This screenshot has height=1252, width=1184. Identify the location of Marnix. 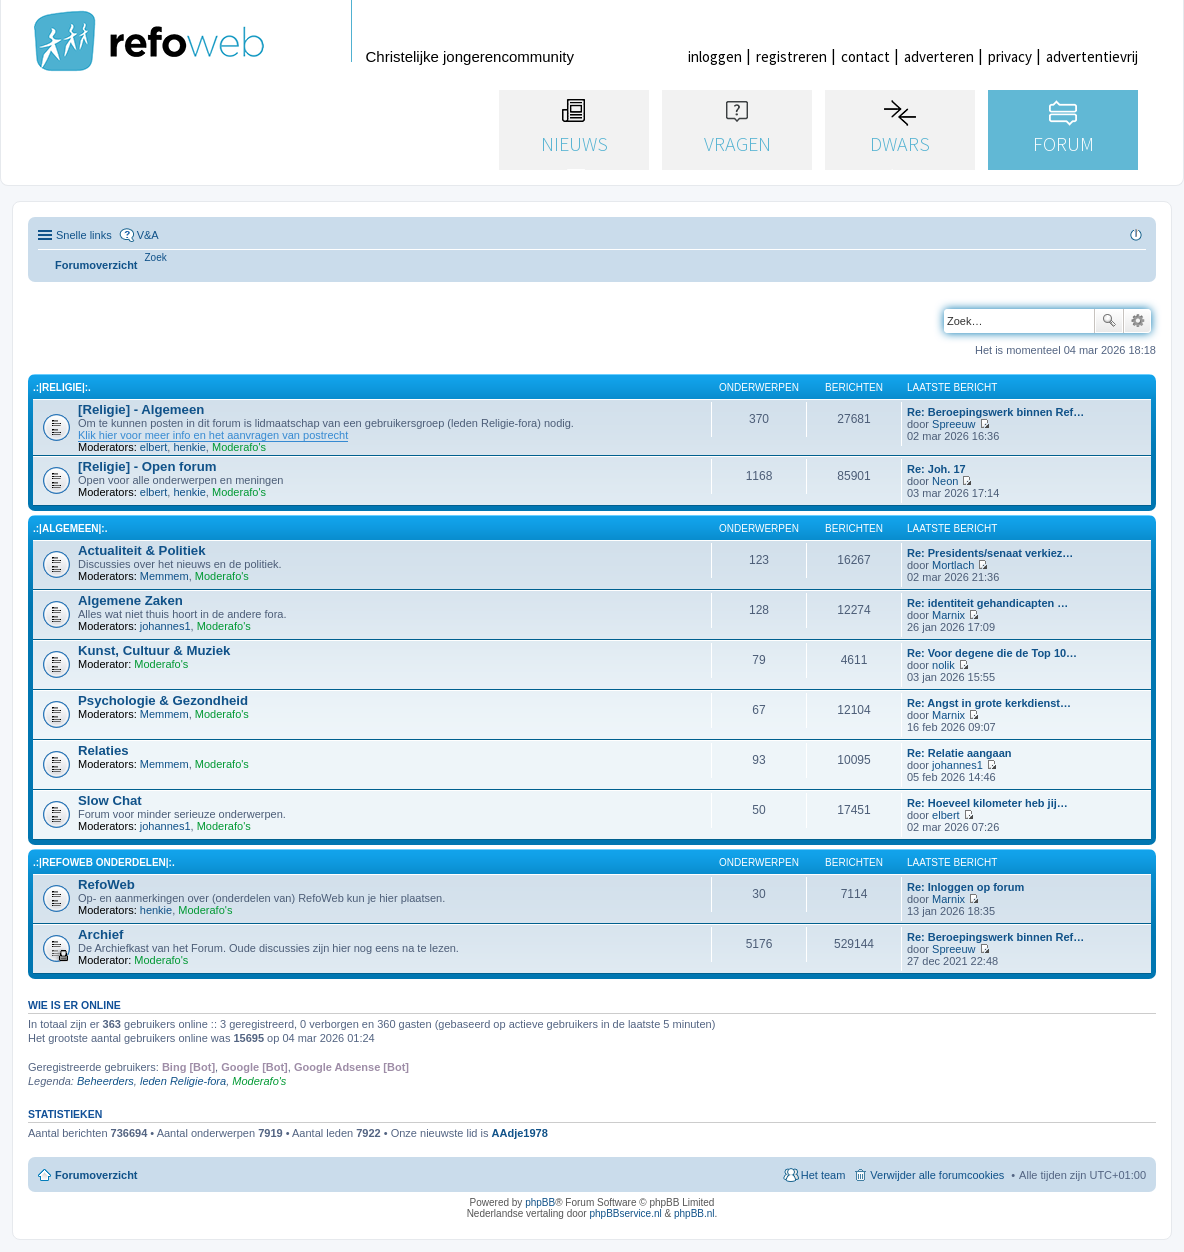
(948, 615).